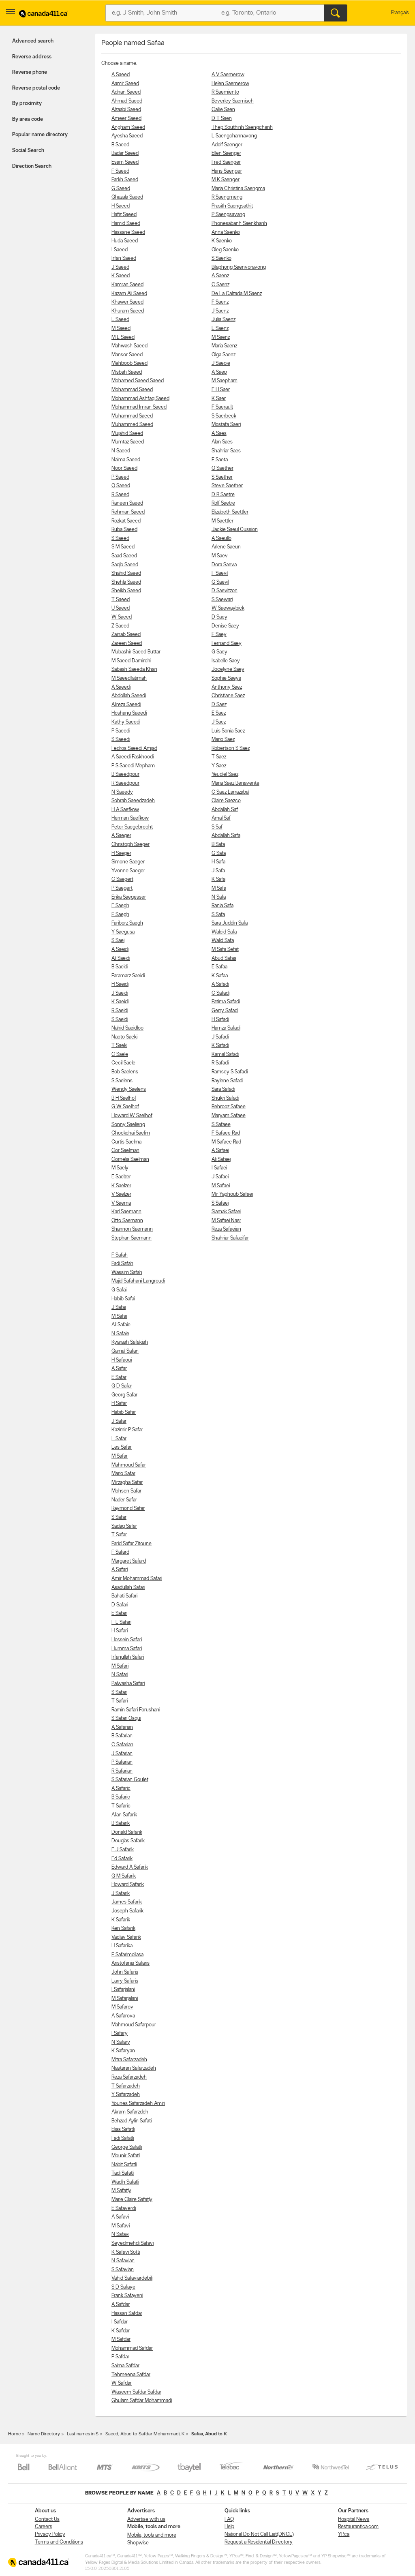 This screenshot has width=415, height=2576. What do you see at coordinates (122, 1753) in the screenshot?
I see `J Safarian` at bounding box center [122, 1753].